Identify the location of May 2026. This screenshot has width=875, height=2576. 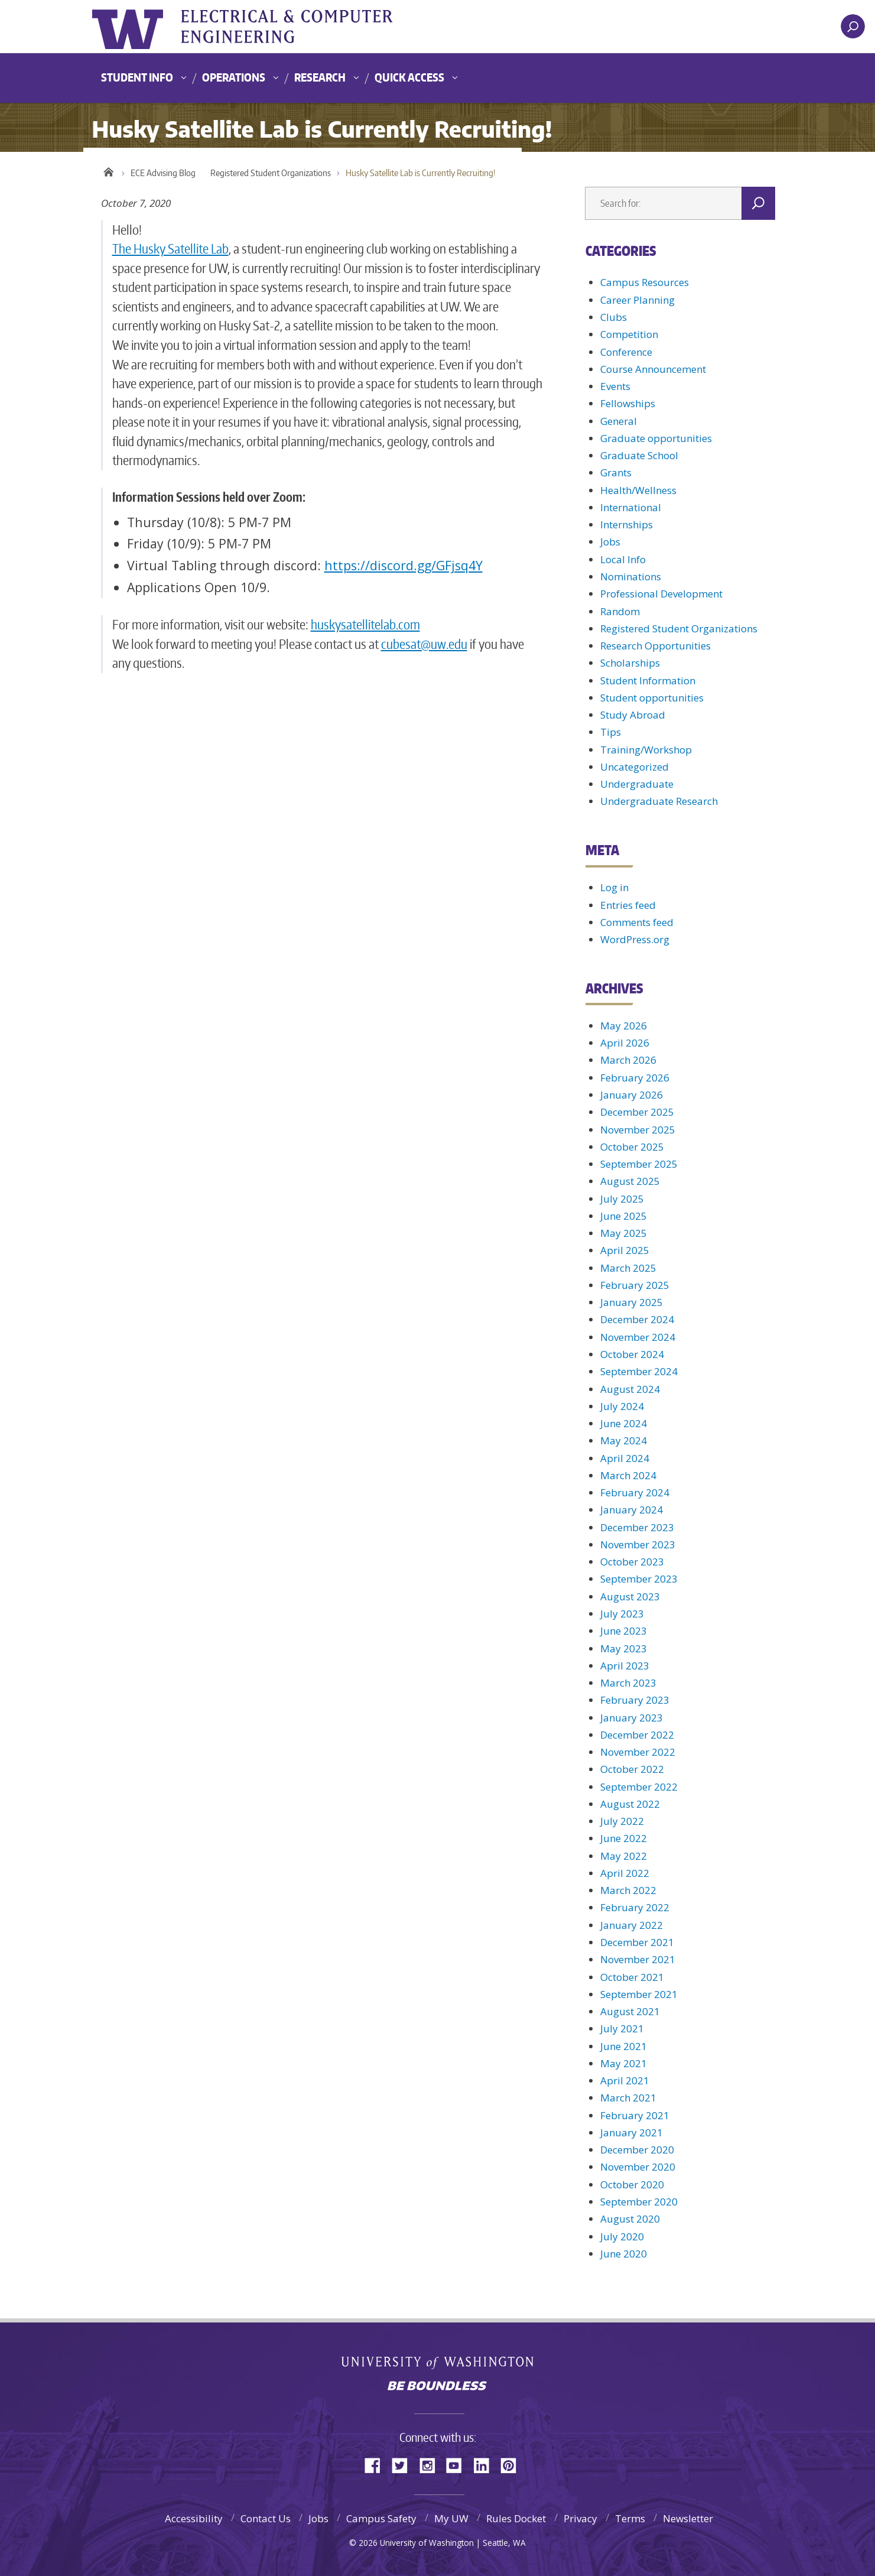
(623, 1025).